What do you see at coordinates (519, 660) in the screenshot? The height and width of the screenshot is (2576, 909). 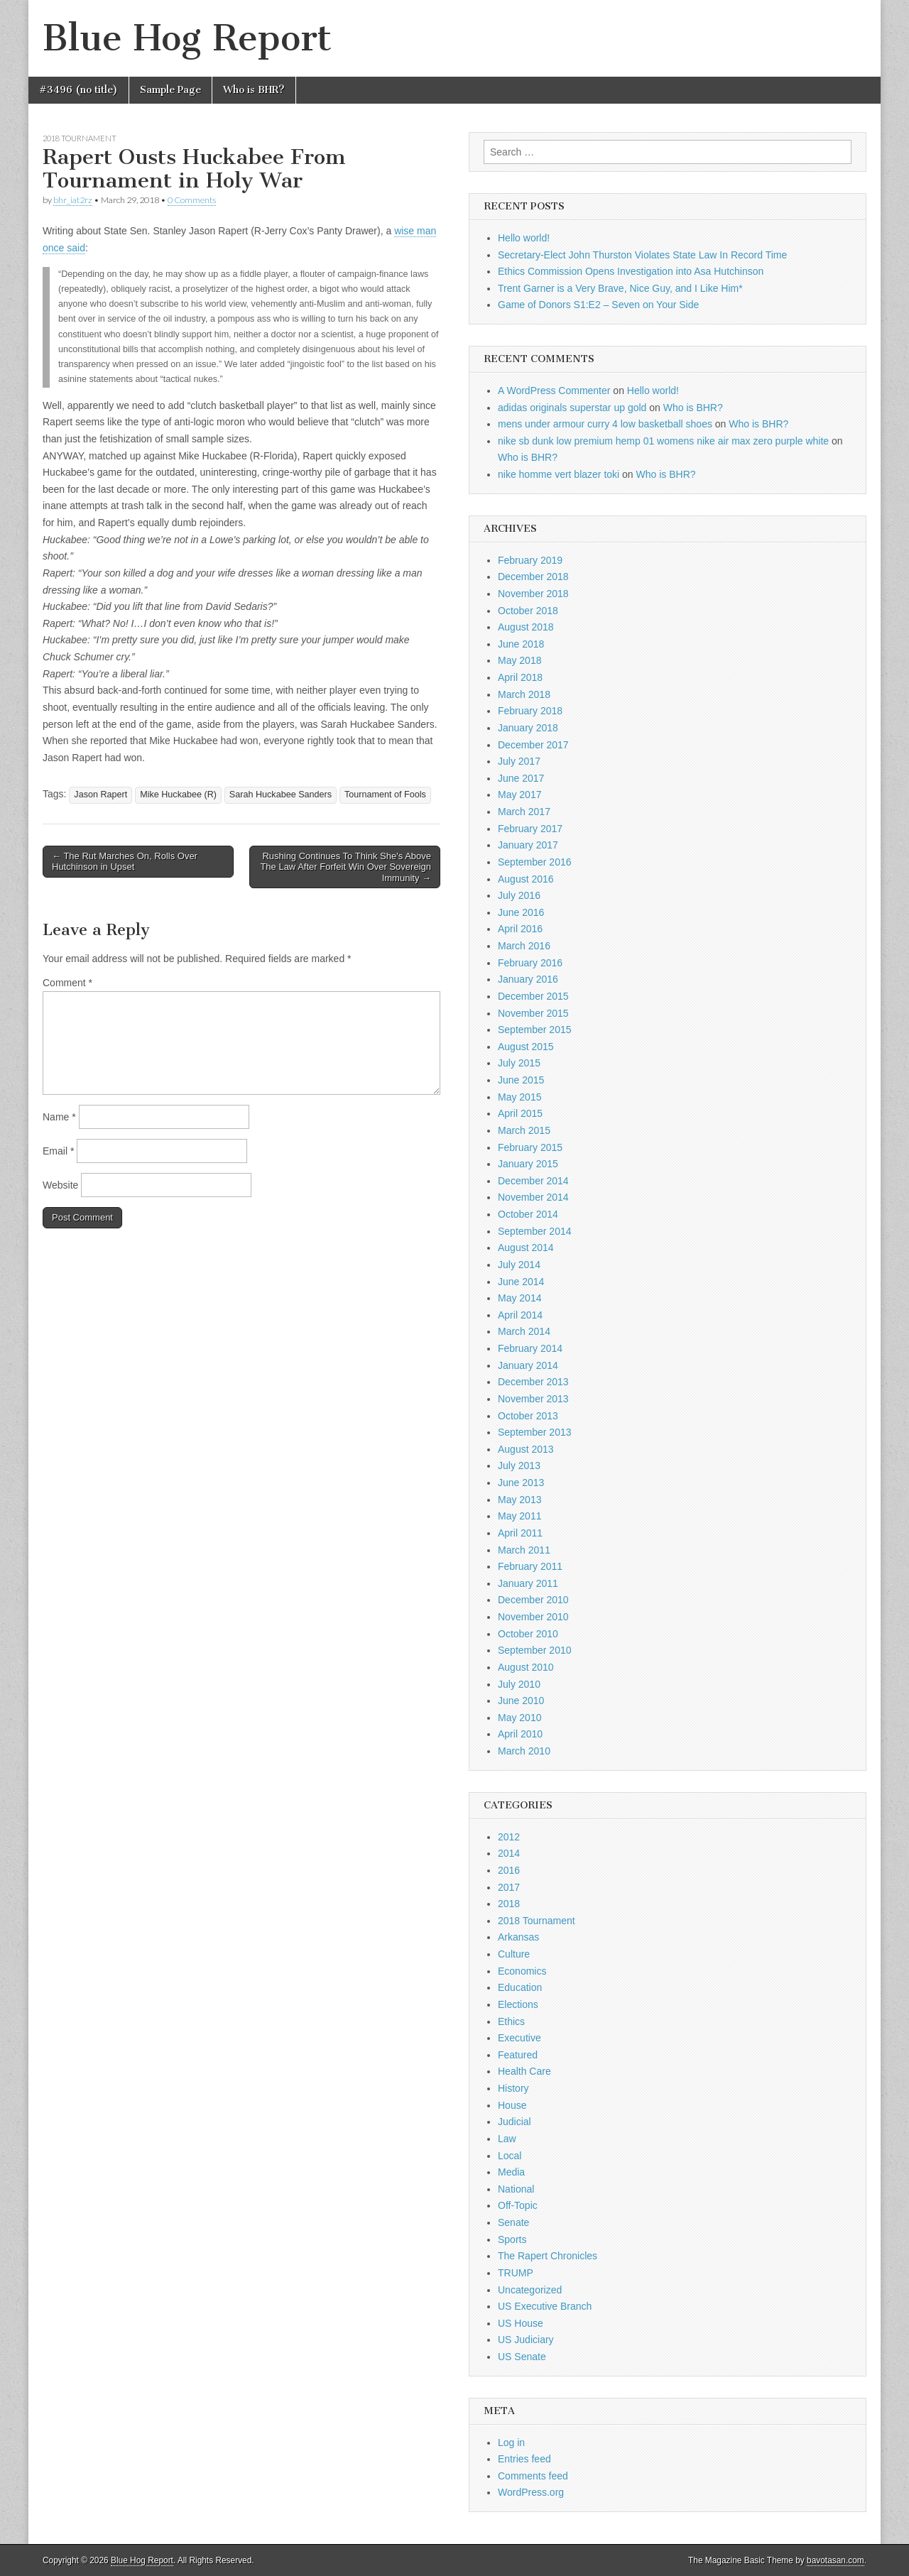 I see `May 2018` at bounding box center [519, 660].